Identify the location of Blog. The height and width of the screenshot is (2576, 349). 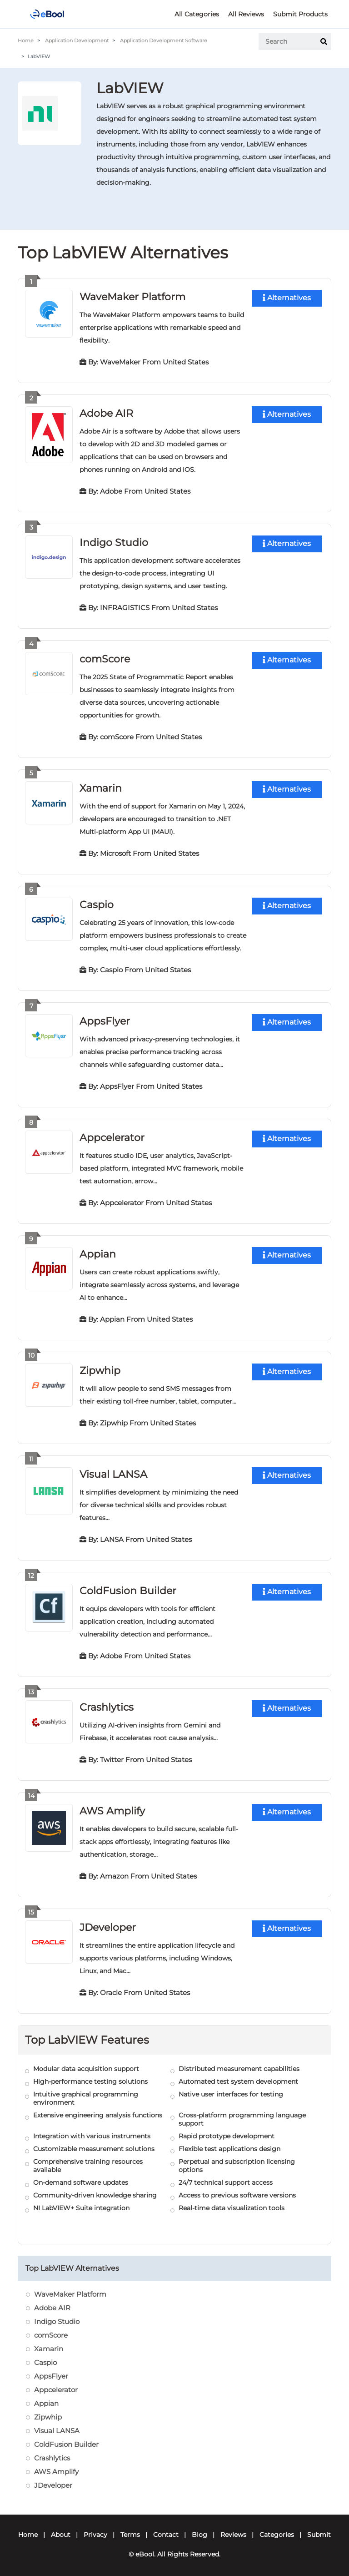
(199, 2527).